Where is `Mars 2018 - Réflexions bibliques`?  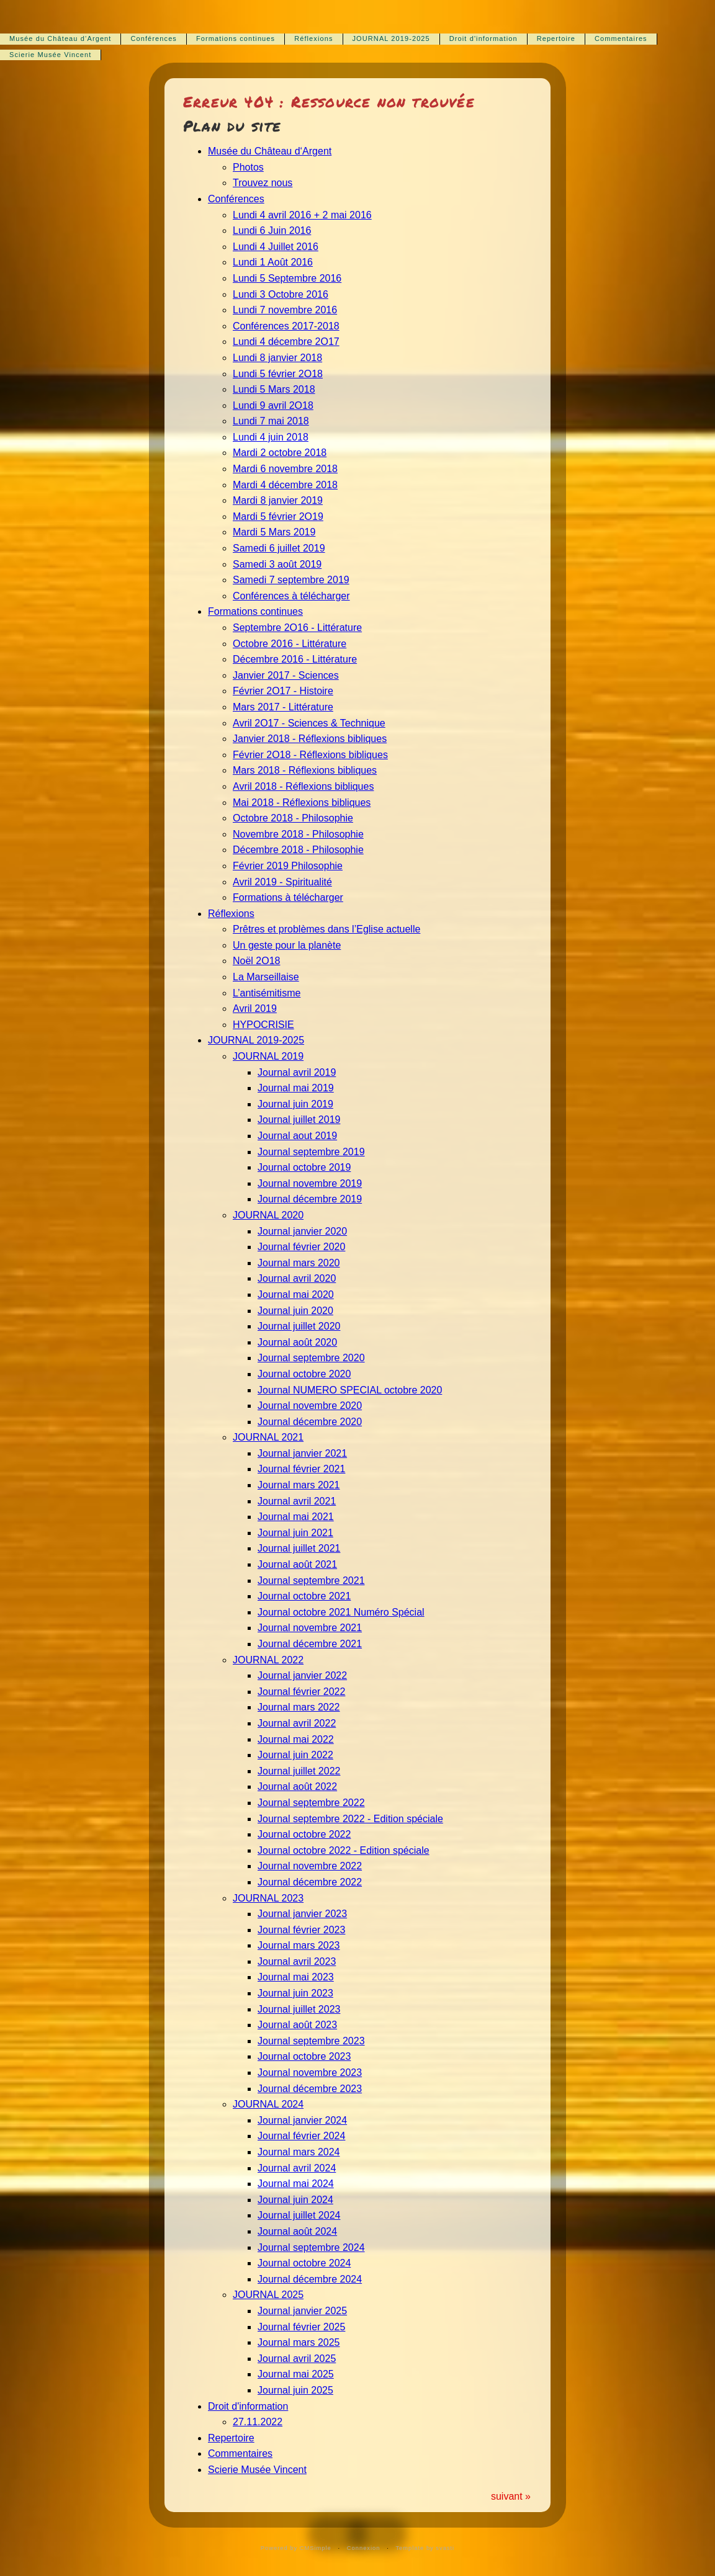 Mars 2018 - Réflexions bibliques is located at coordinates (305, 770).